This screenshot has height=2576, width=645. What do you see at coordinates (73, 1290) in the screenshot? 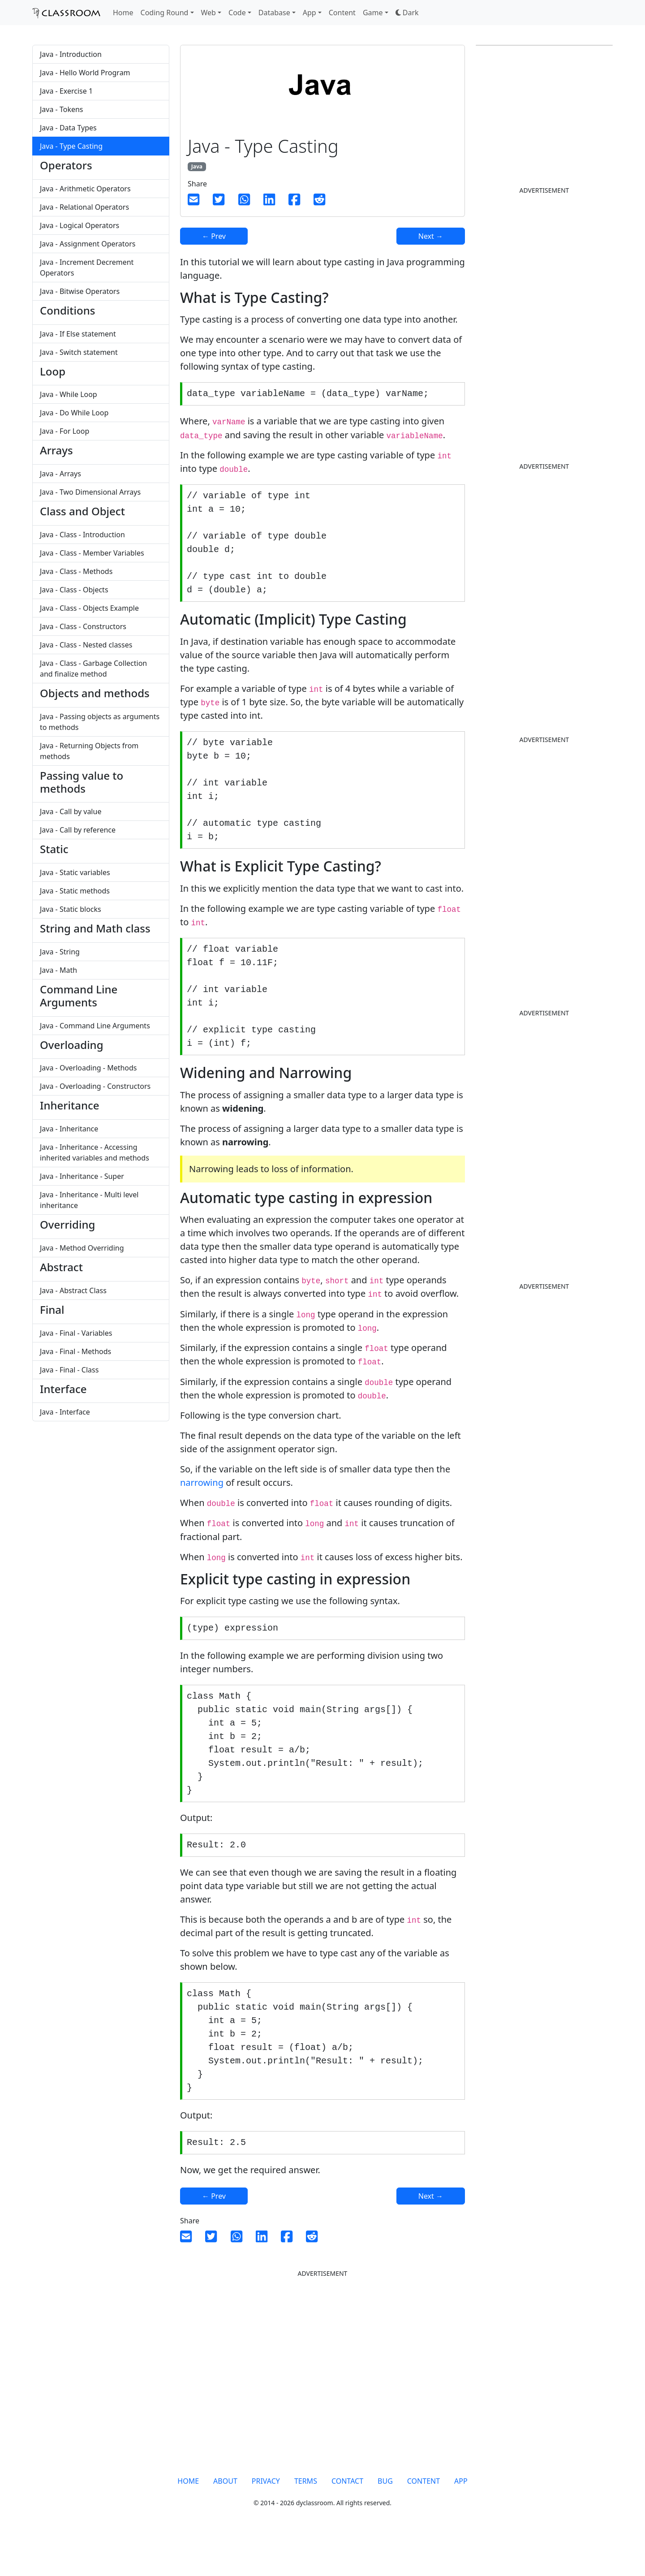
I see `Java - Abstract Class` at bounding box center [73, 1290].